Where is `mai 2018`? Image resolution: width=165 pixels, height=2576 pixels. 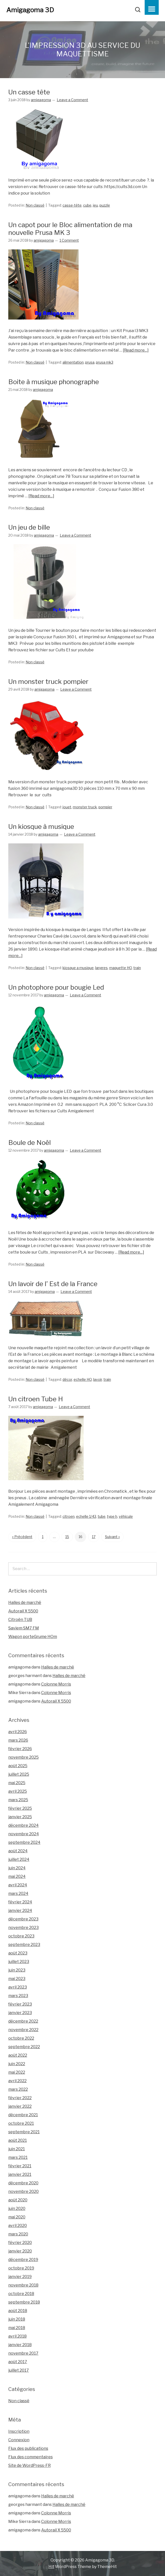
mai 2018 is located at coordinates (16, 2327).